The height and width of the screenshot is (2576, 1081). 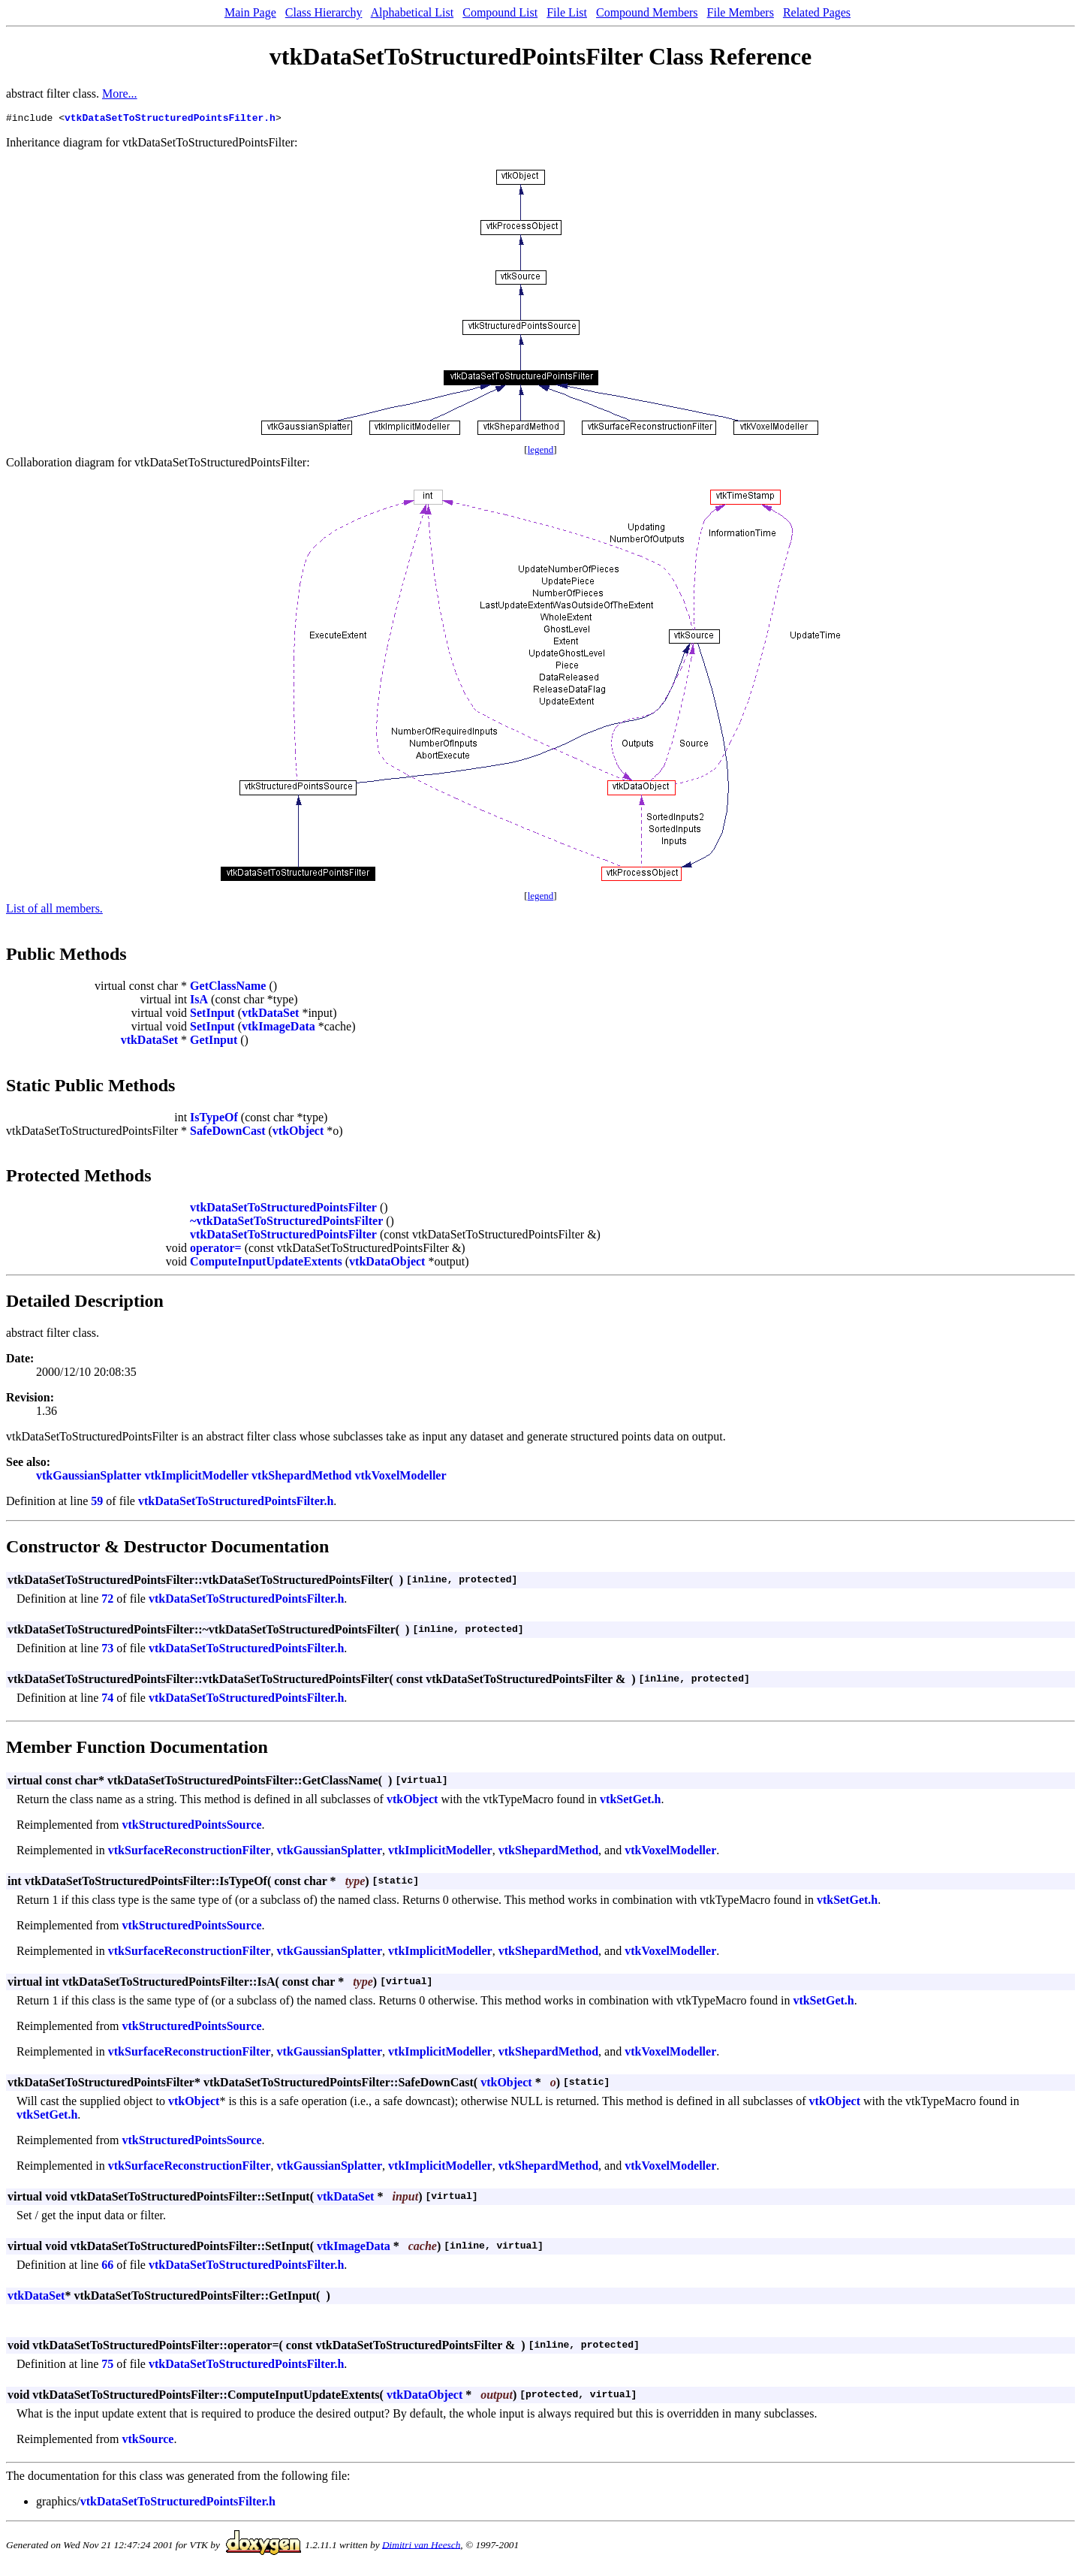 I want to click on GetInput, so click(x=213, y=1042).